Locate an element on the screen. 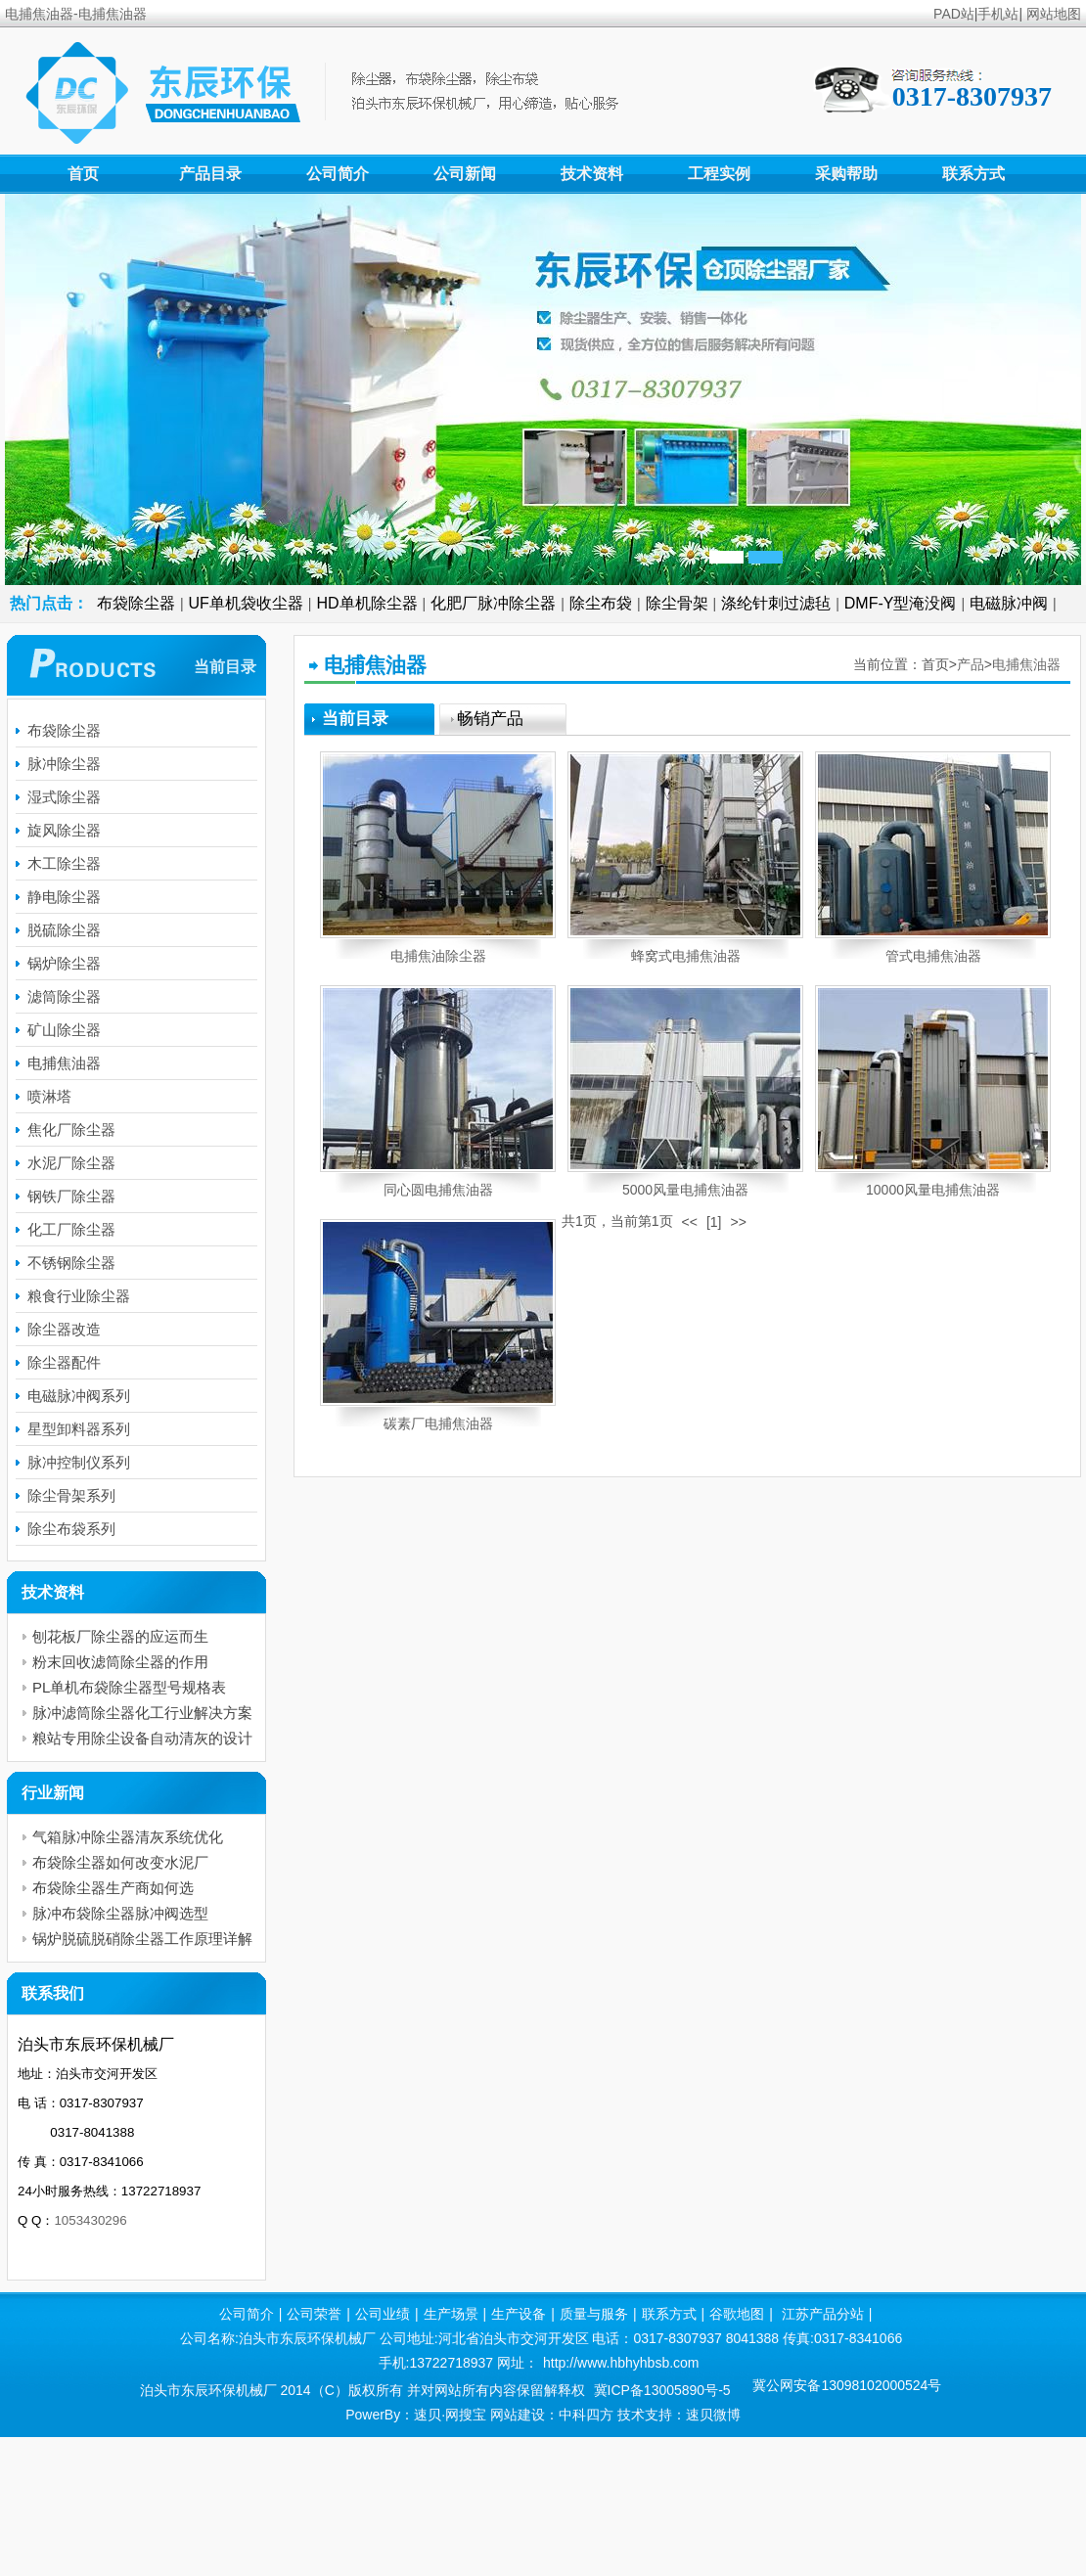 The height and width of the screenshot is (2576, 1086). PAD站 is located at coordinates (953, 14).